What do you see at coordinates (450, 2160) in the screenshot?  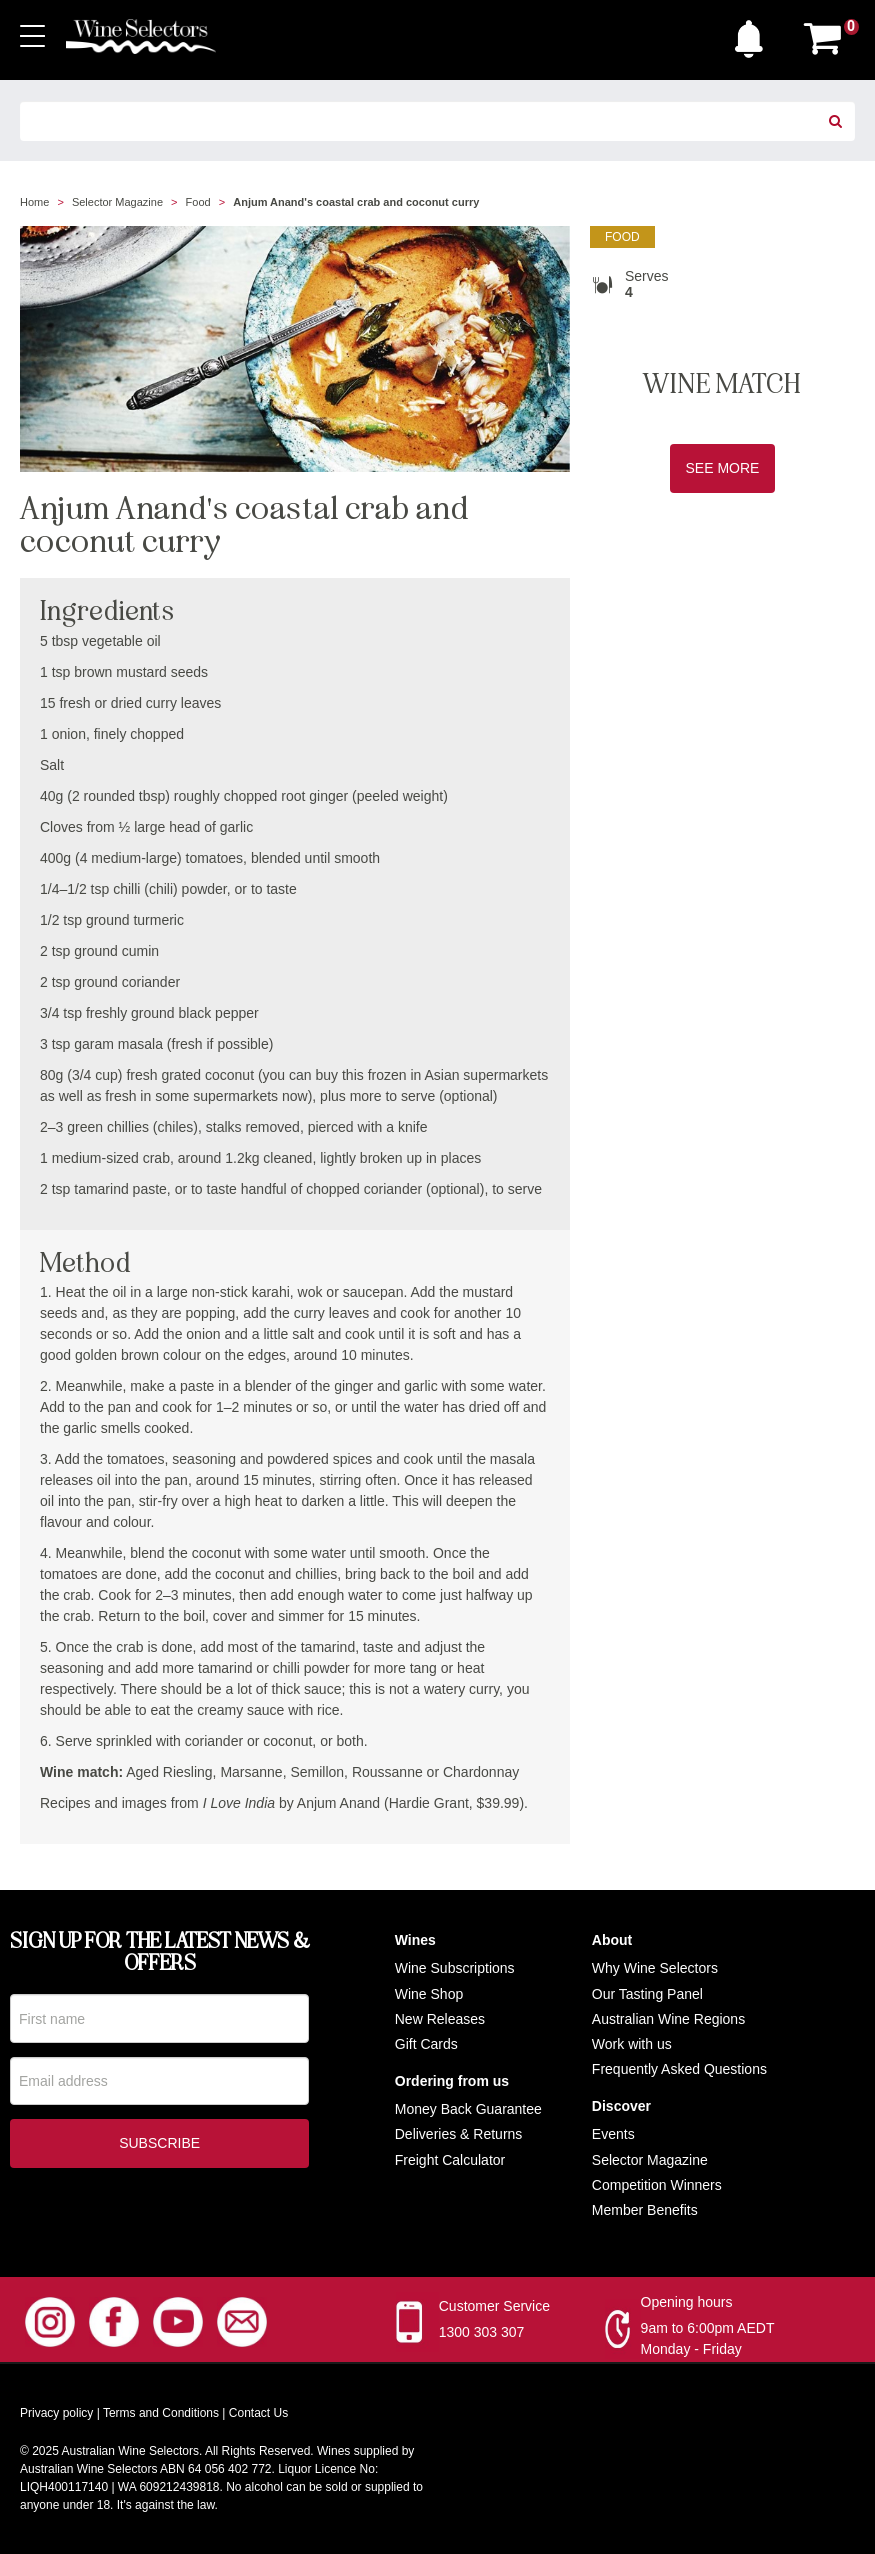 I see `Freight Calculator` at bounding box center [450, 2160].